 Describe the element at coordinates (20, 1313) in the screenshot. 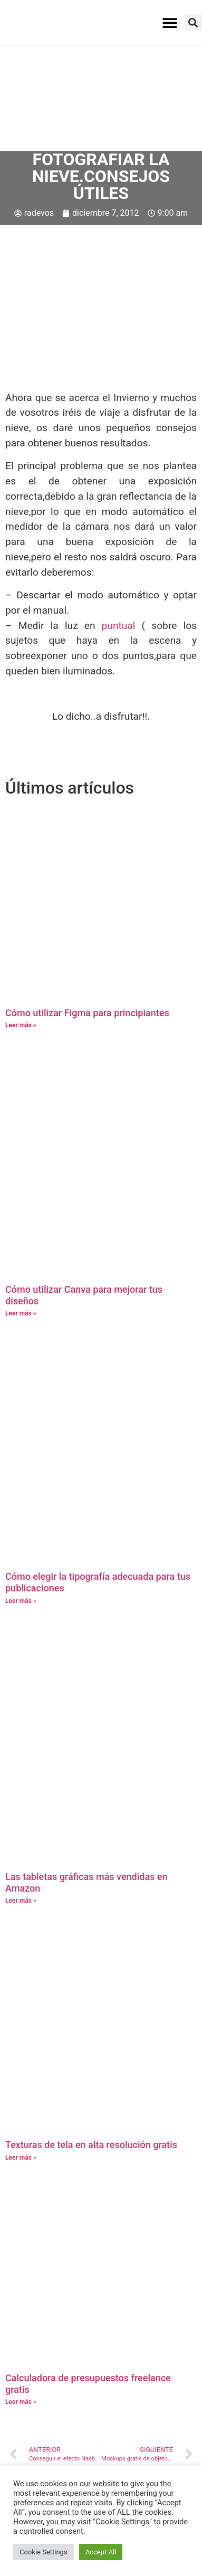

I see `Leer más » [Más información sobre Cómo utilizar Canva para mejorar tus diseños]` at that location.